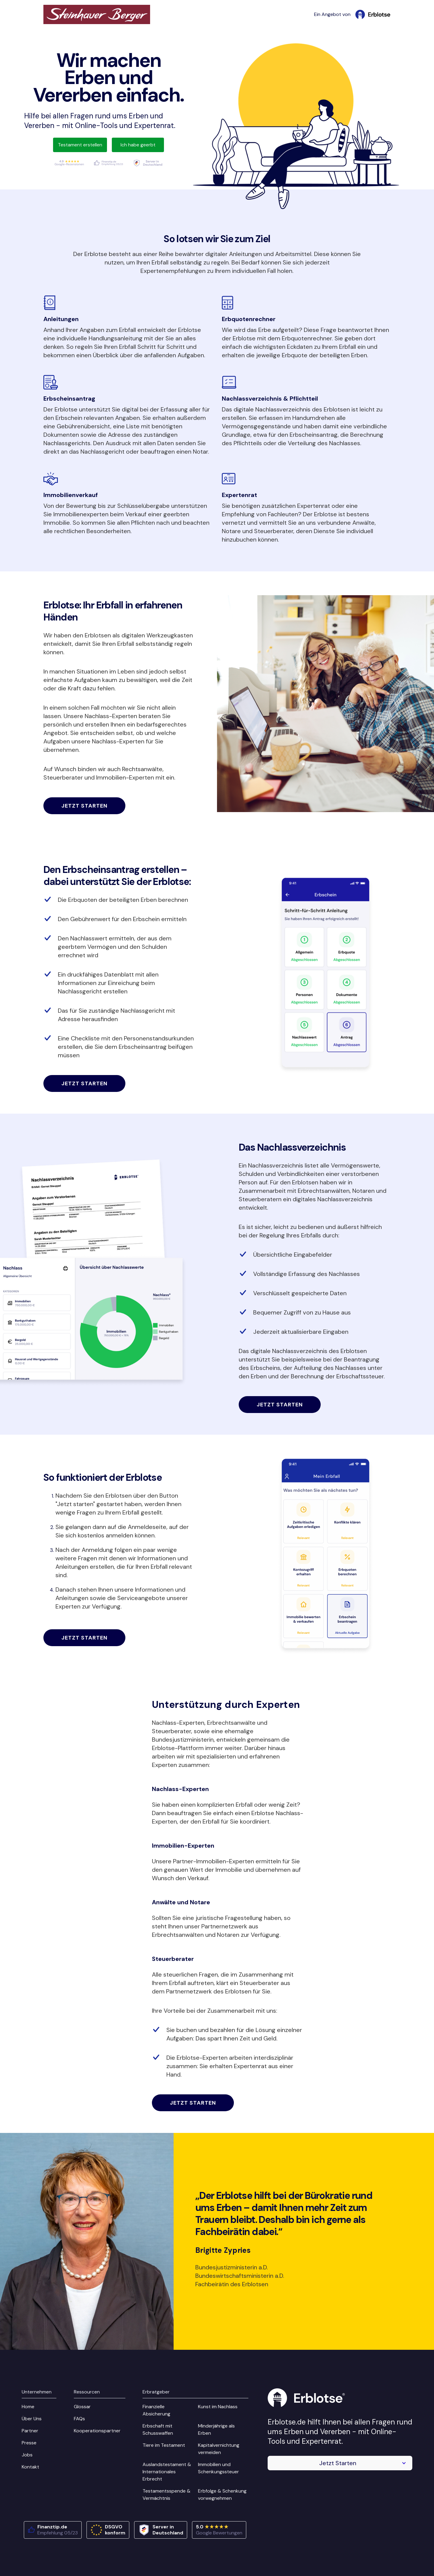 The height and width of the screenshot is (2576, 434). What do you see at coordinates (28, 2406) in the screenshot?
I see `Home` at bounding box center [28, 2406].